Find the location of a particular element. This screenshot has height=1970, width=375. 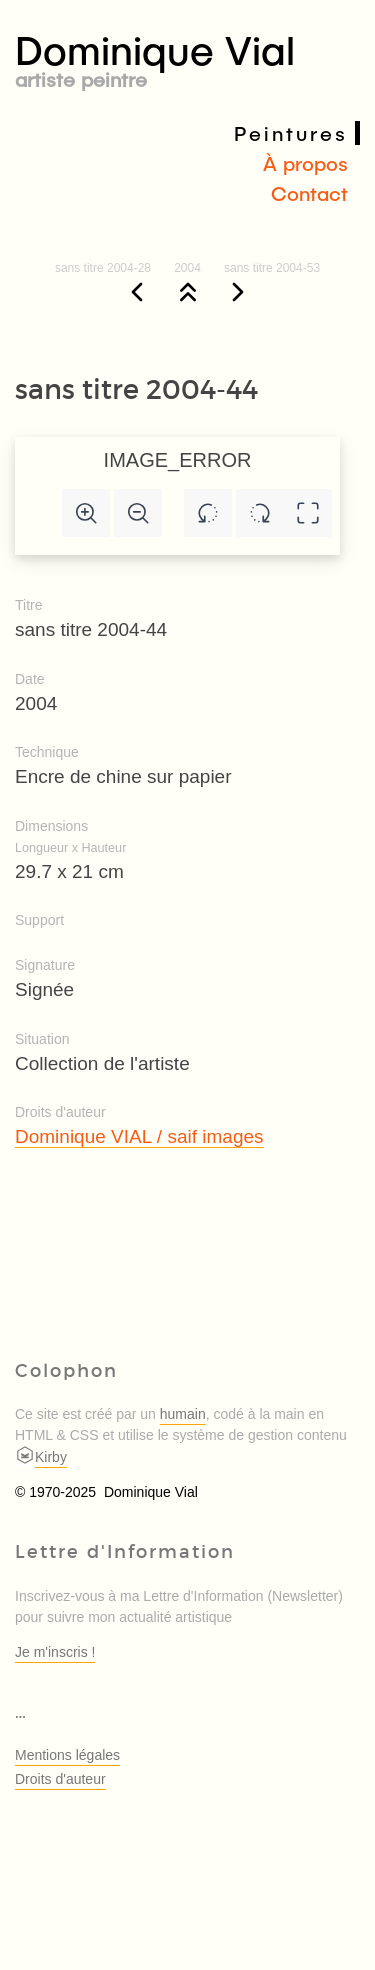

Dominique Vial is located at coordinates (187, 57).